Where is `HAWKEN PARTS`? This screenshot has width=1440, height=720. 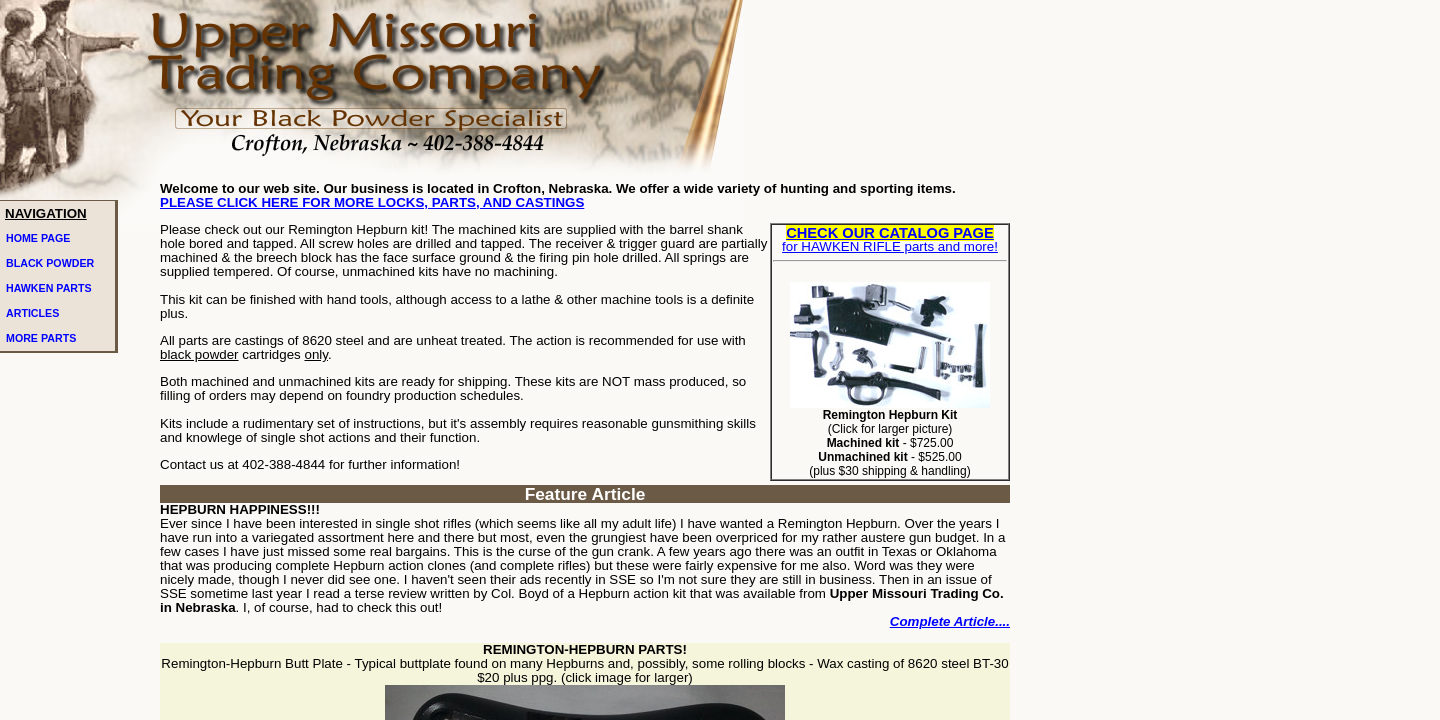
HAWKEN PARTS is located at coordinates (49, 288).